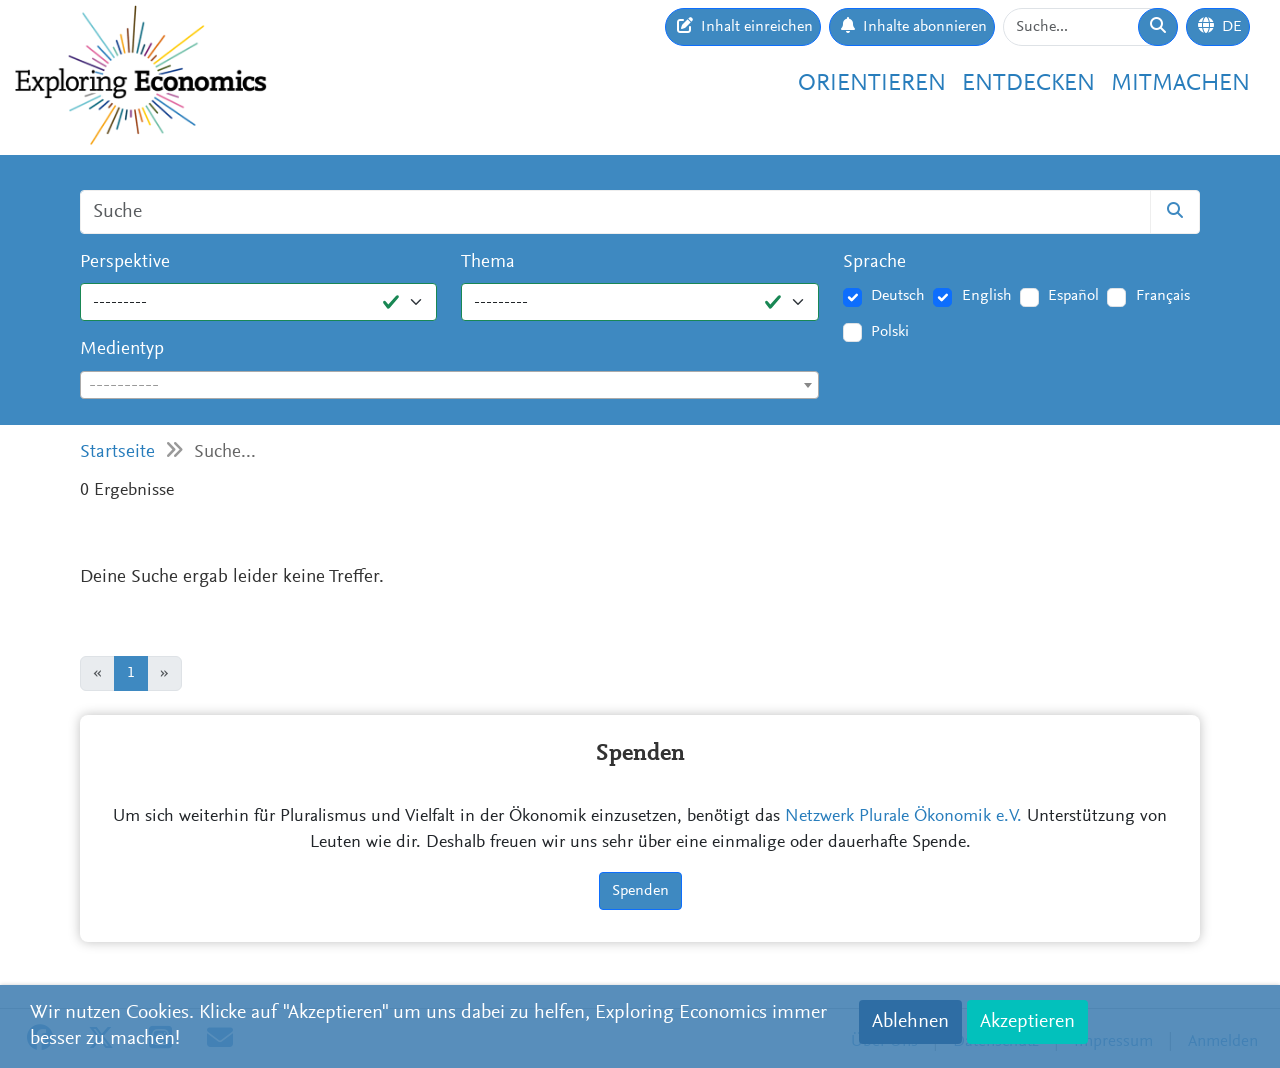 This screenshot has height=1068, width=1280. I want to click on Orientieren, so click(872, 84).